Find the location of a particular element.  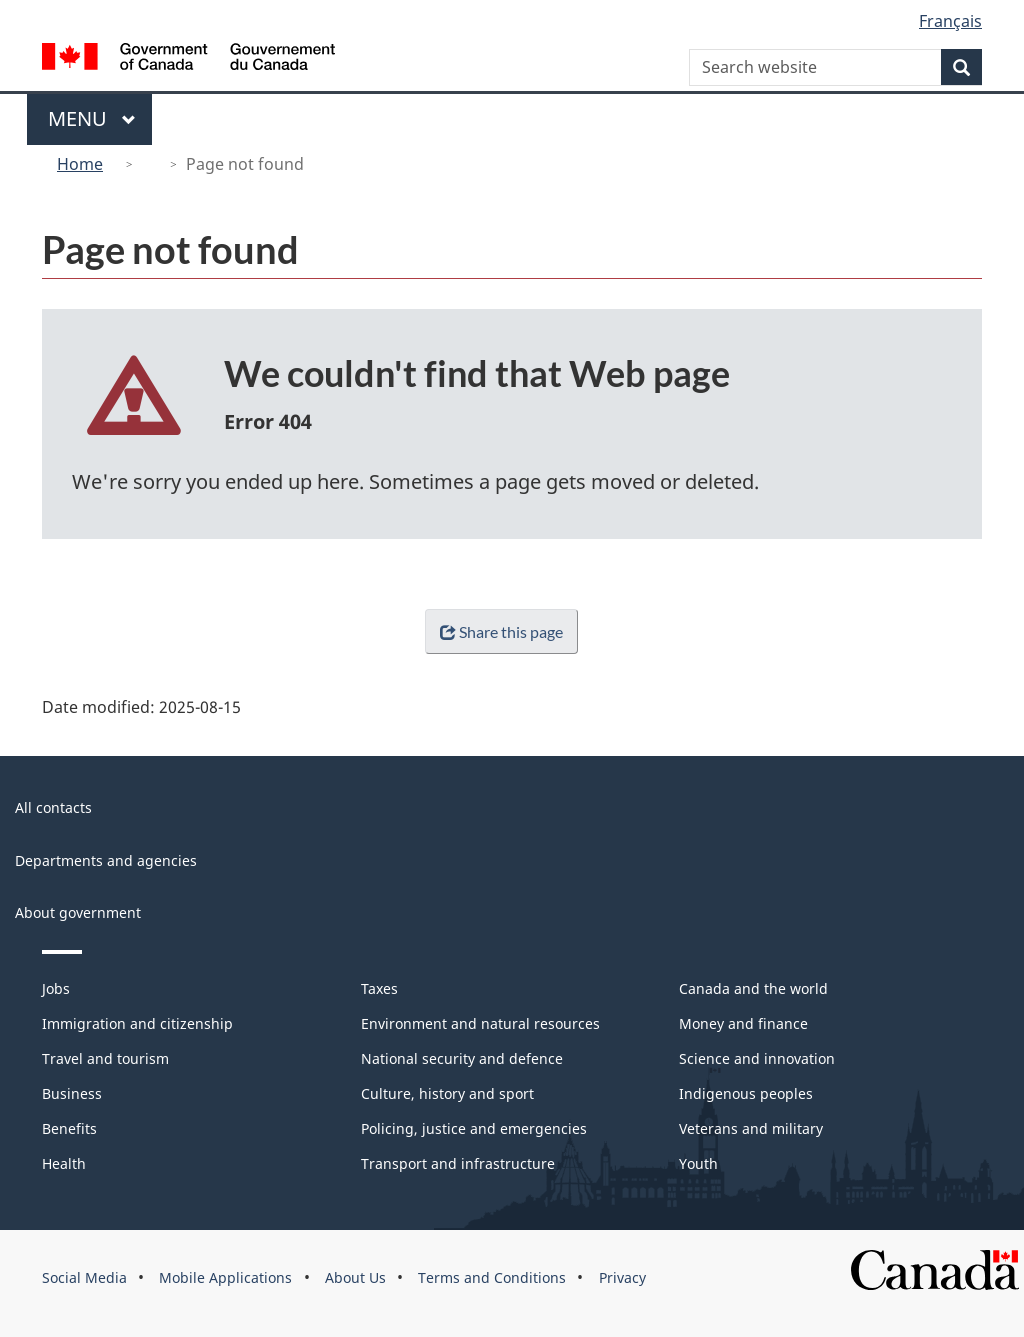

Environment and natural resources is located at coordinates (480, 1023).